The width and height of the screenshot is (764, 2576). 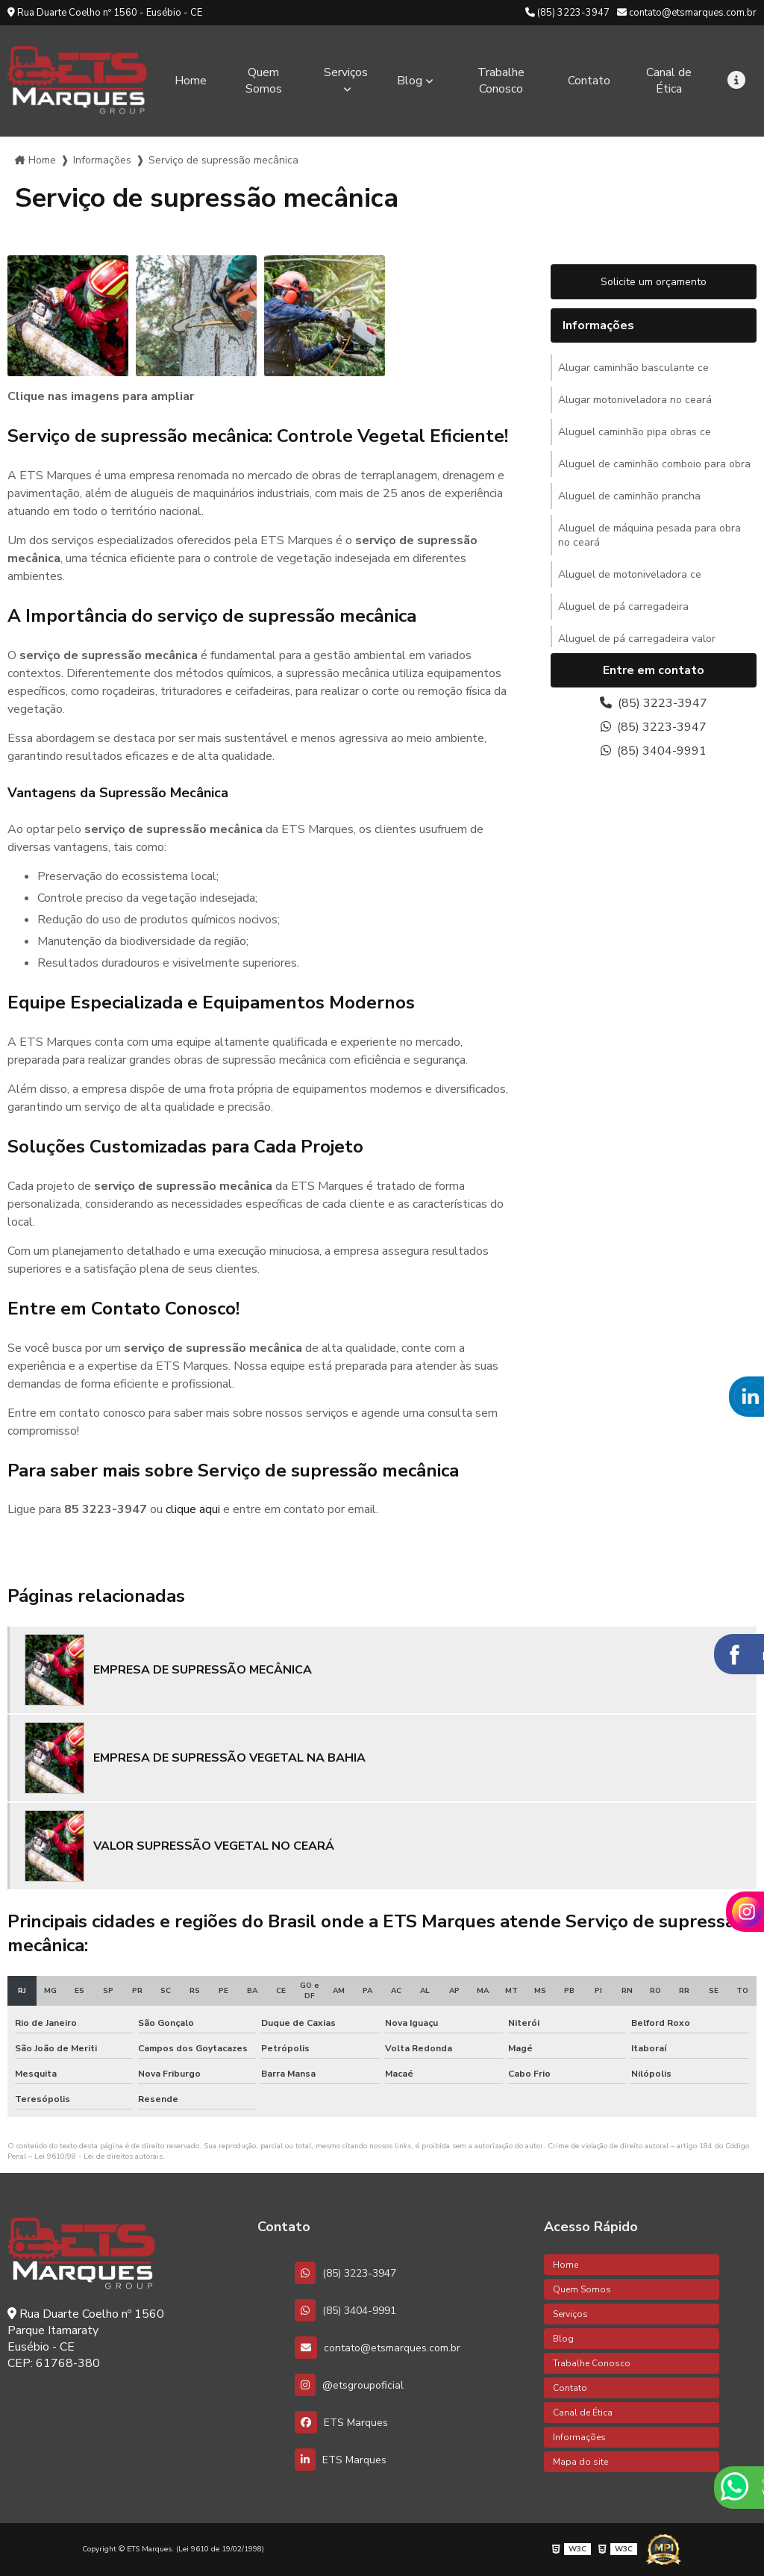 What do you see at coordinates (635, 400) in the screenshot?
I see `Alugar motoniveladora no ceará` at bounding box center [635, 400].